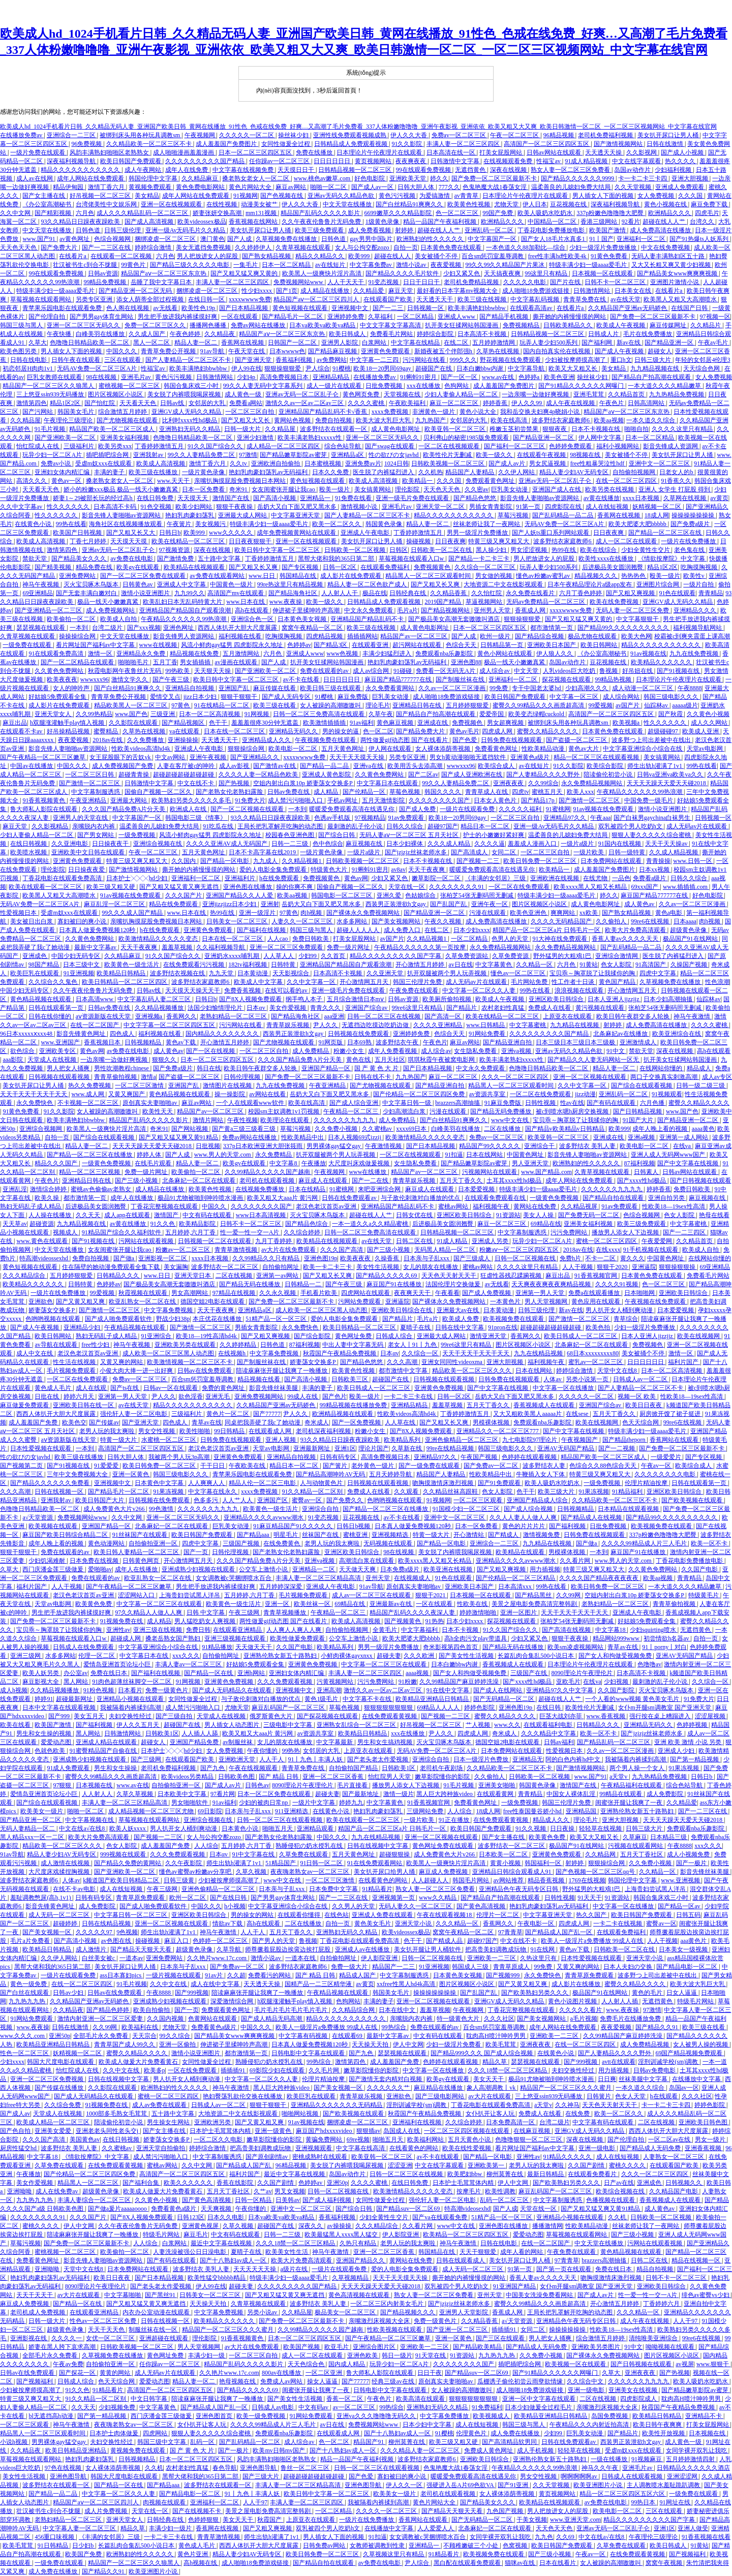 The height and width of the screenshot is (2576, 732). Describe the element at coordinates (606, 558) in the screenshot. I see `欧美性xxxx在线播放` at that location.